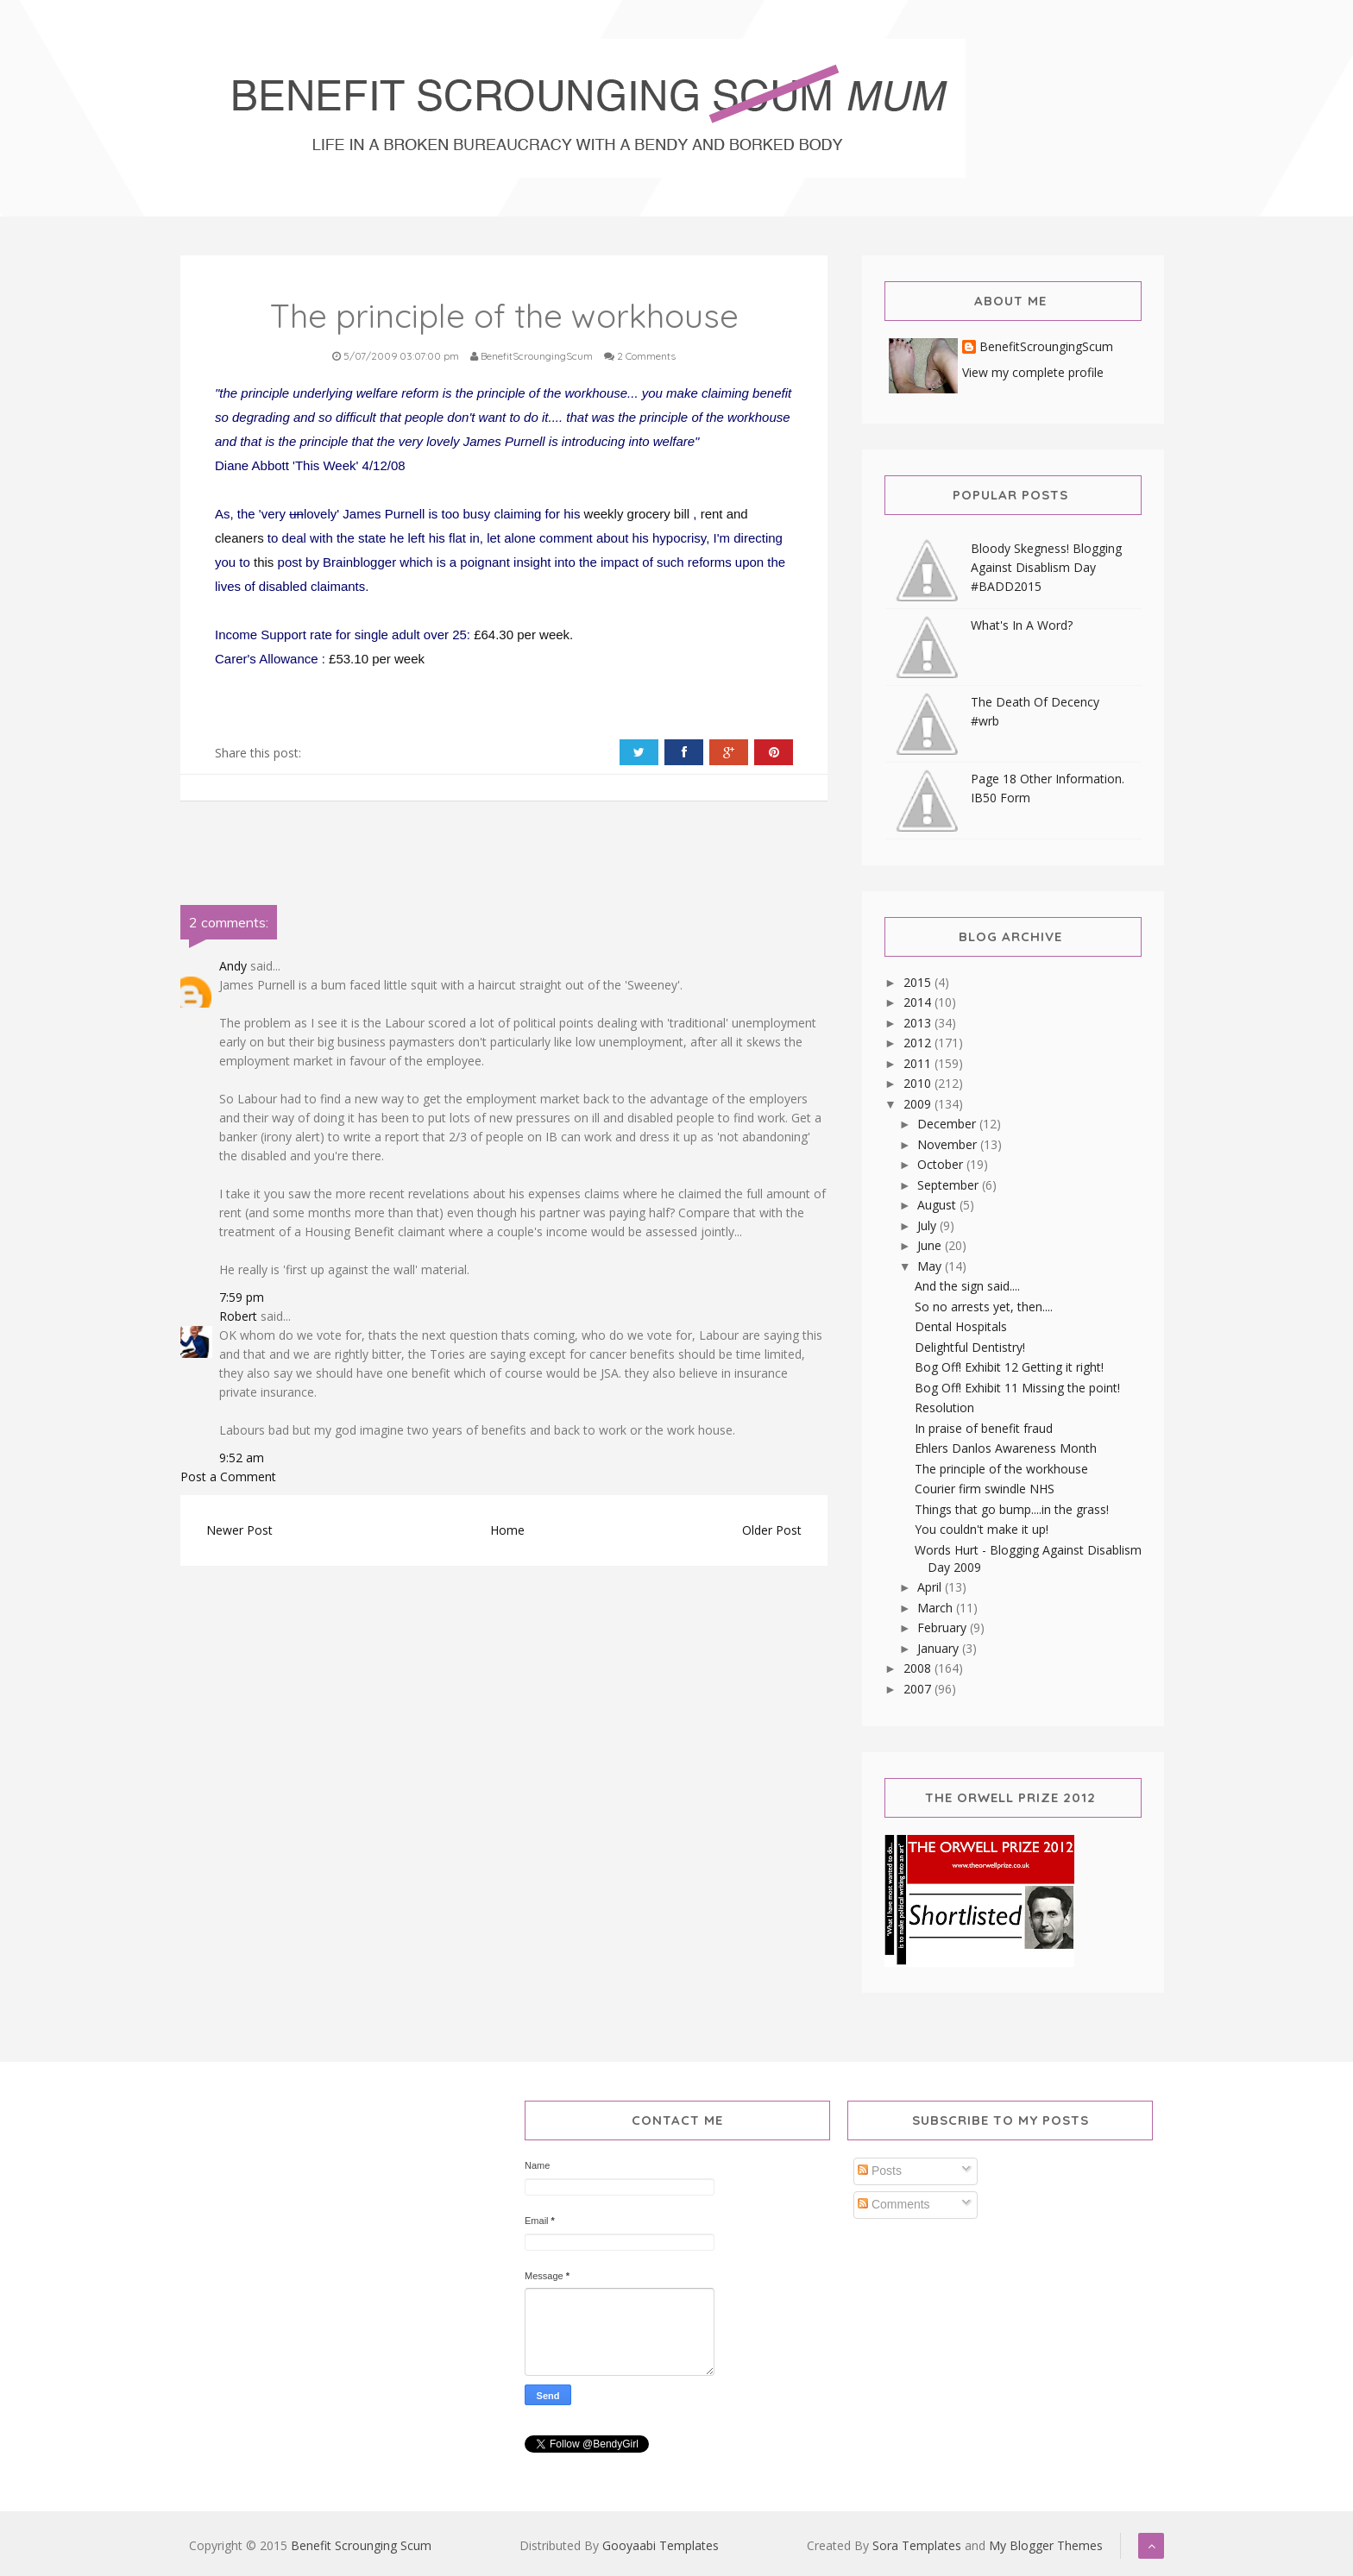 This screenshot has height=2576, width=1353. What do you see at coordinates (241, 1297) in the screenshot?
I see `7:59 pm` at bounding box center [241, 1297].